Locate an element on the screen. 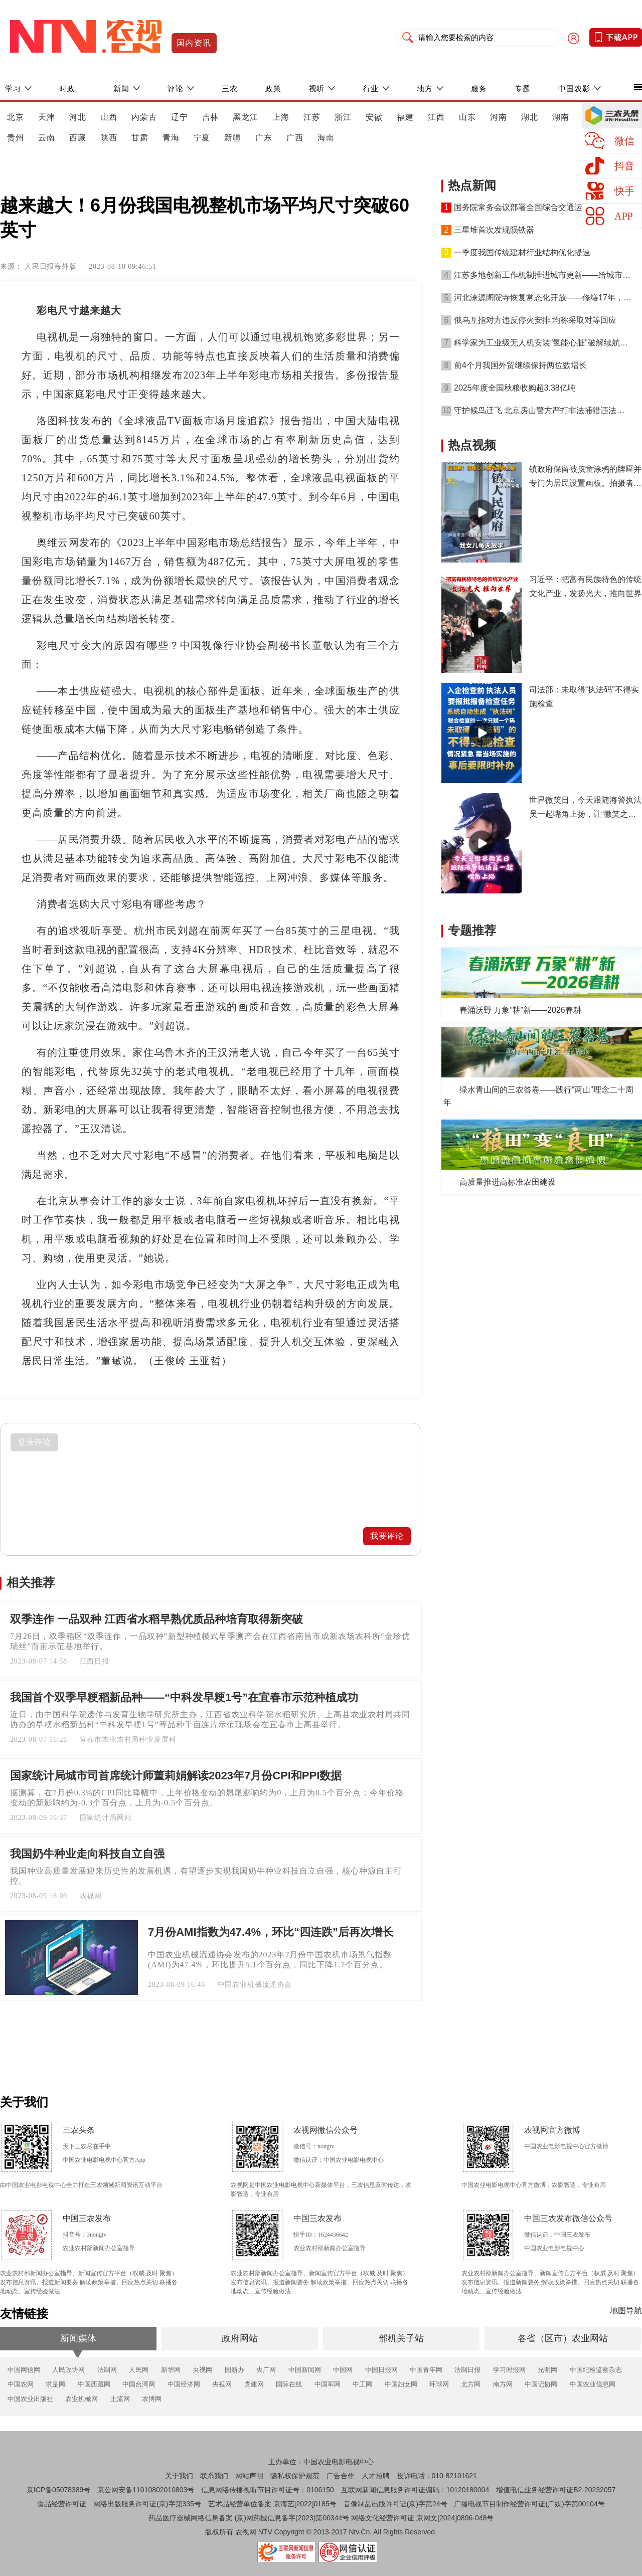 This screenshot has height=2576, width=642. 互联网新闻信息服务许可证编码：10120180004 is located at coordinates (415, 2490).